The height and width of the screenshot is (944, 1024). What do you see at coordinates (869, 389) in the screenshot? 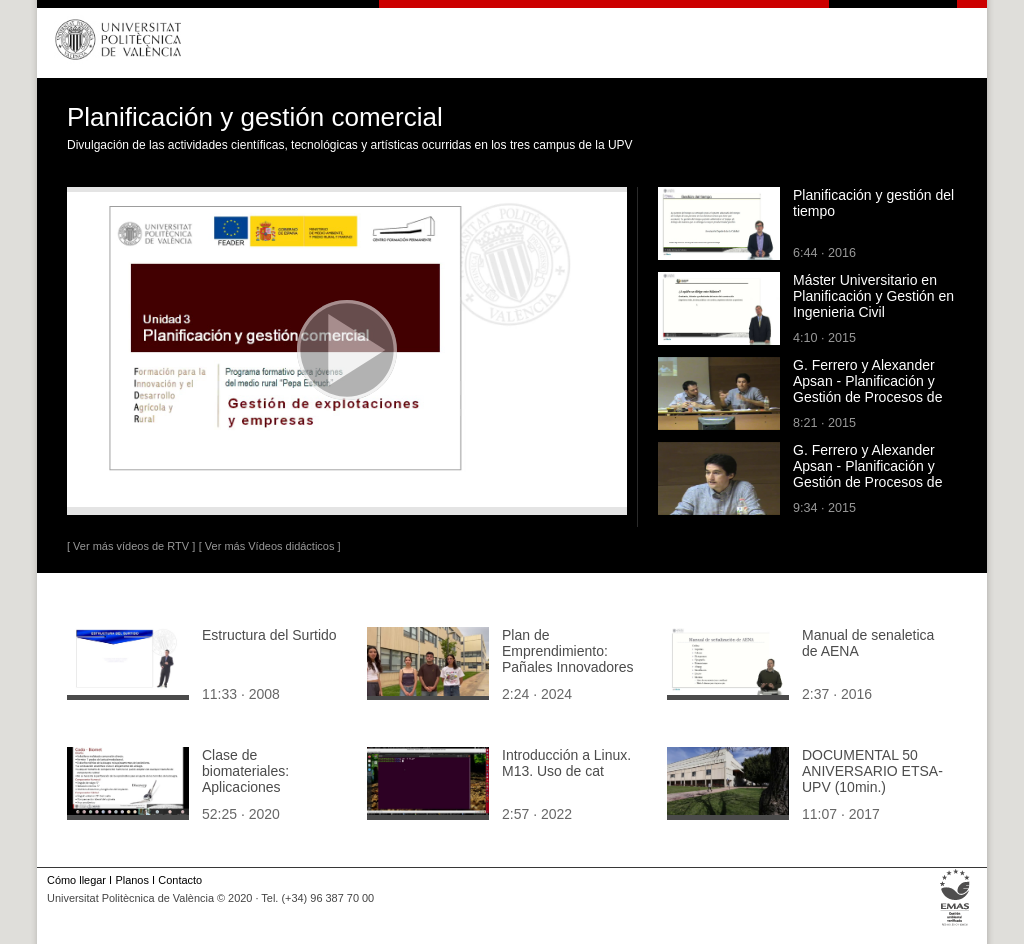
I see `G. Ferrero y Alexander Apsan - Planificación y Gestión de Procesos de Desarrollo (parte 3 de 3)` at bounding box center [869, 389].